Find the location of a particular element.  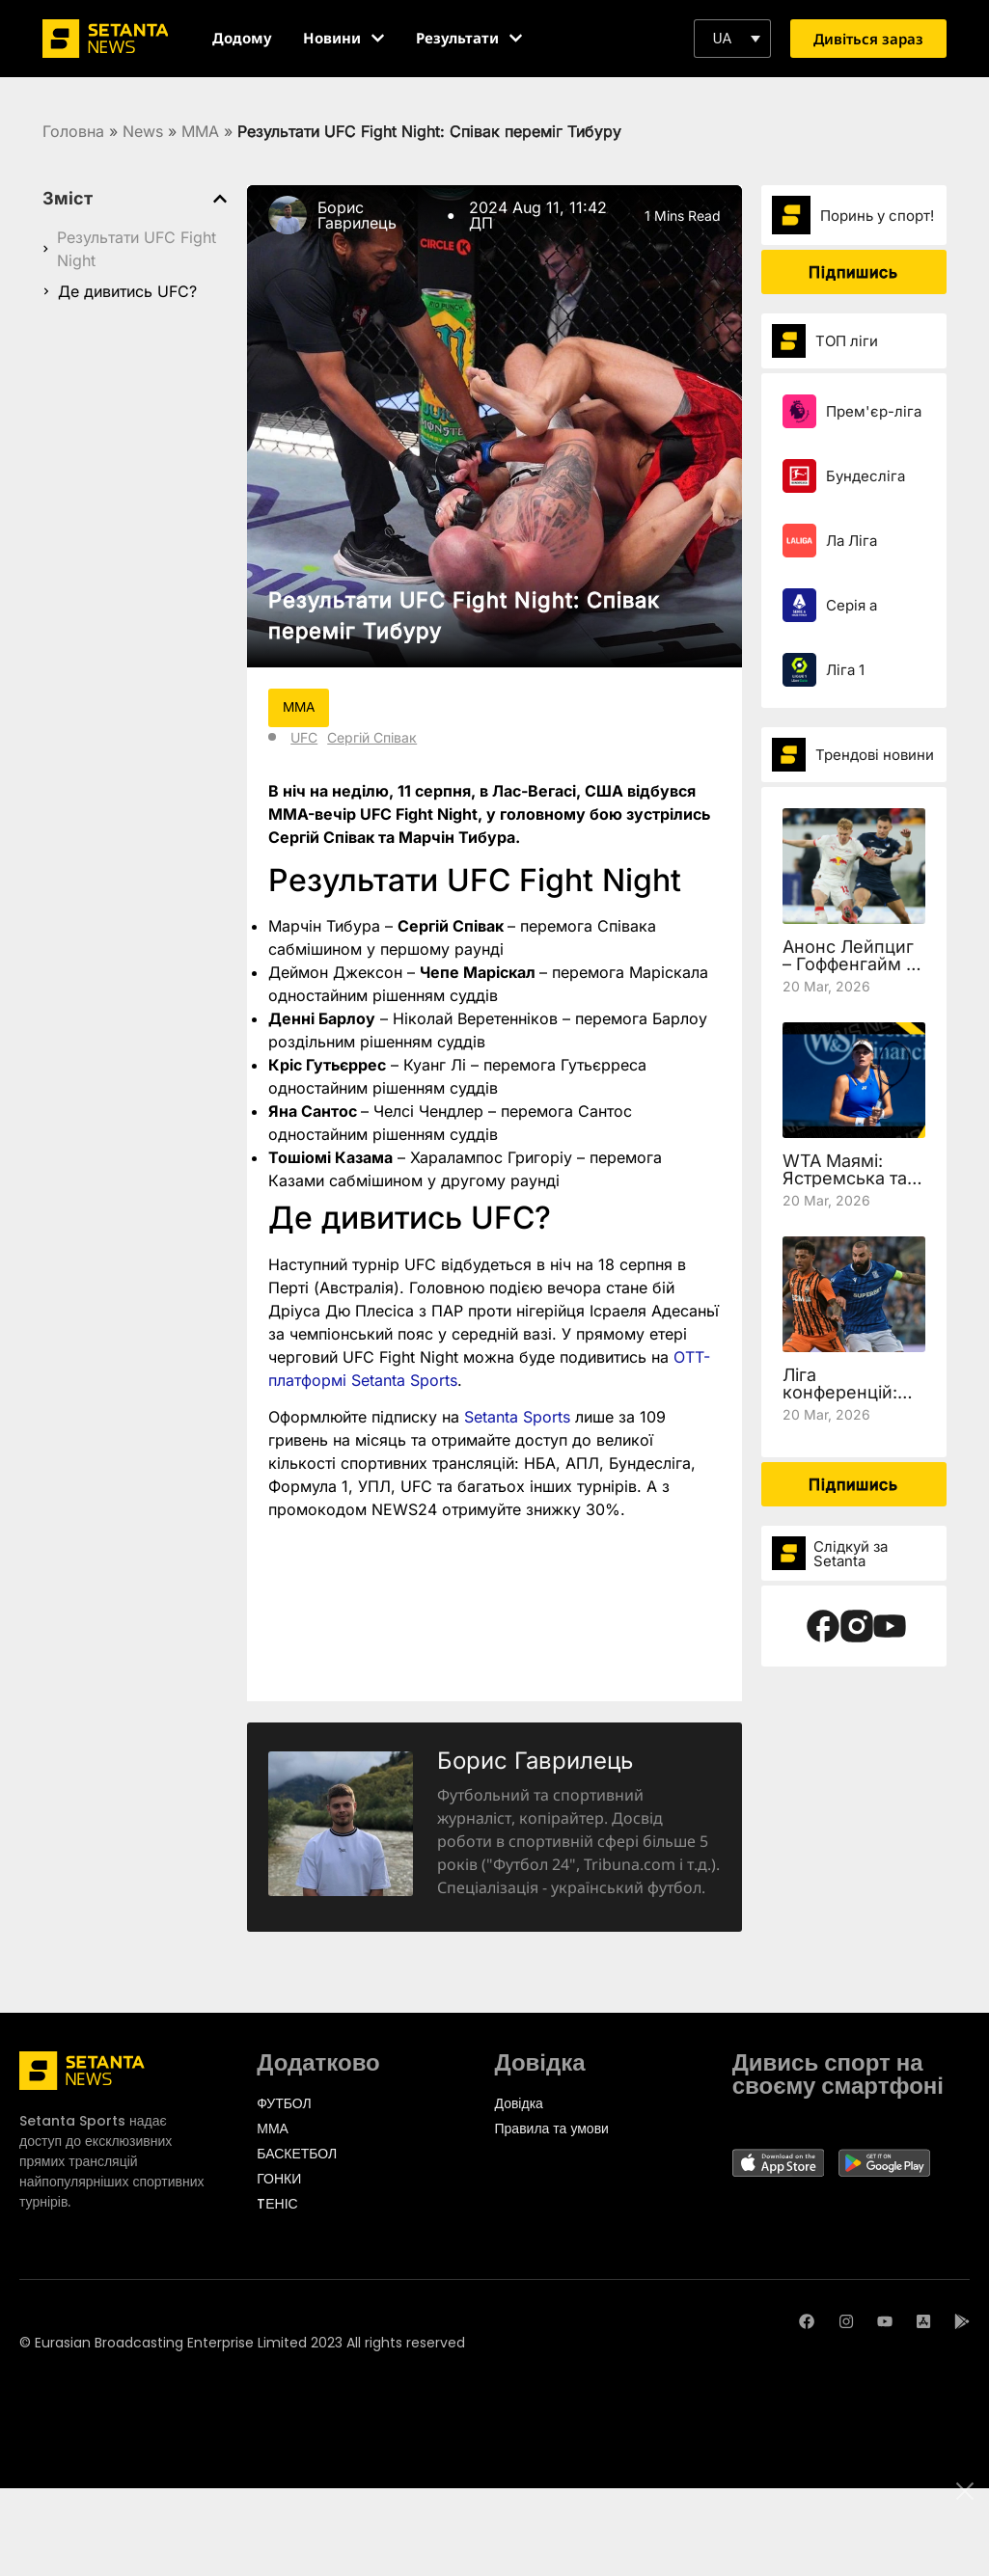

Головна is located at coordinates (73, 131).